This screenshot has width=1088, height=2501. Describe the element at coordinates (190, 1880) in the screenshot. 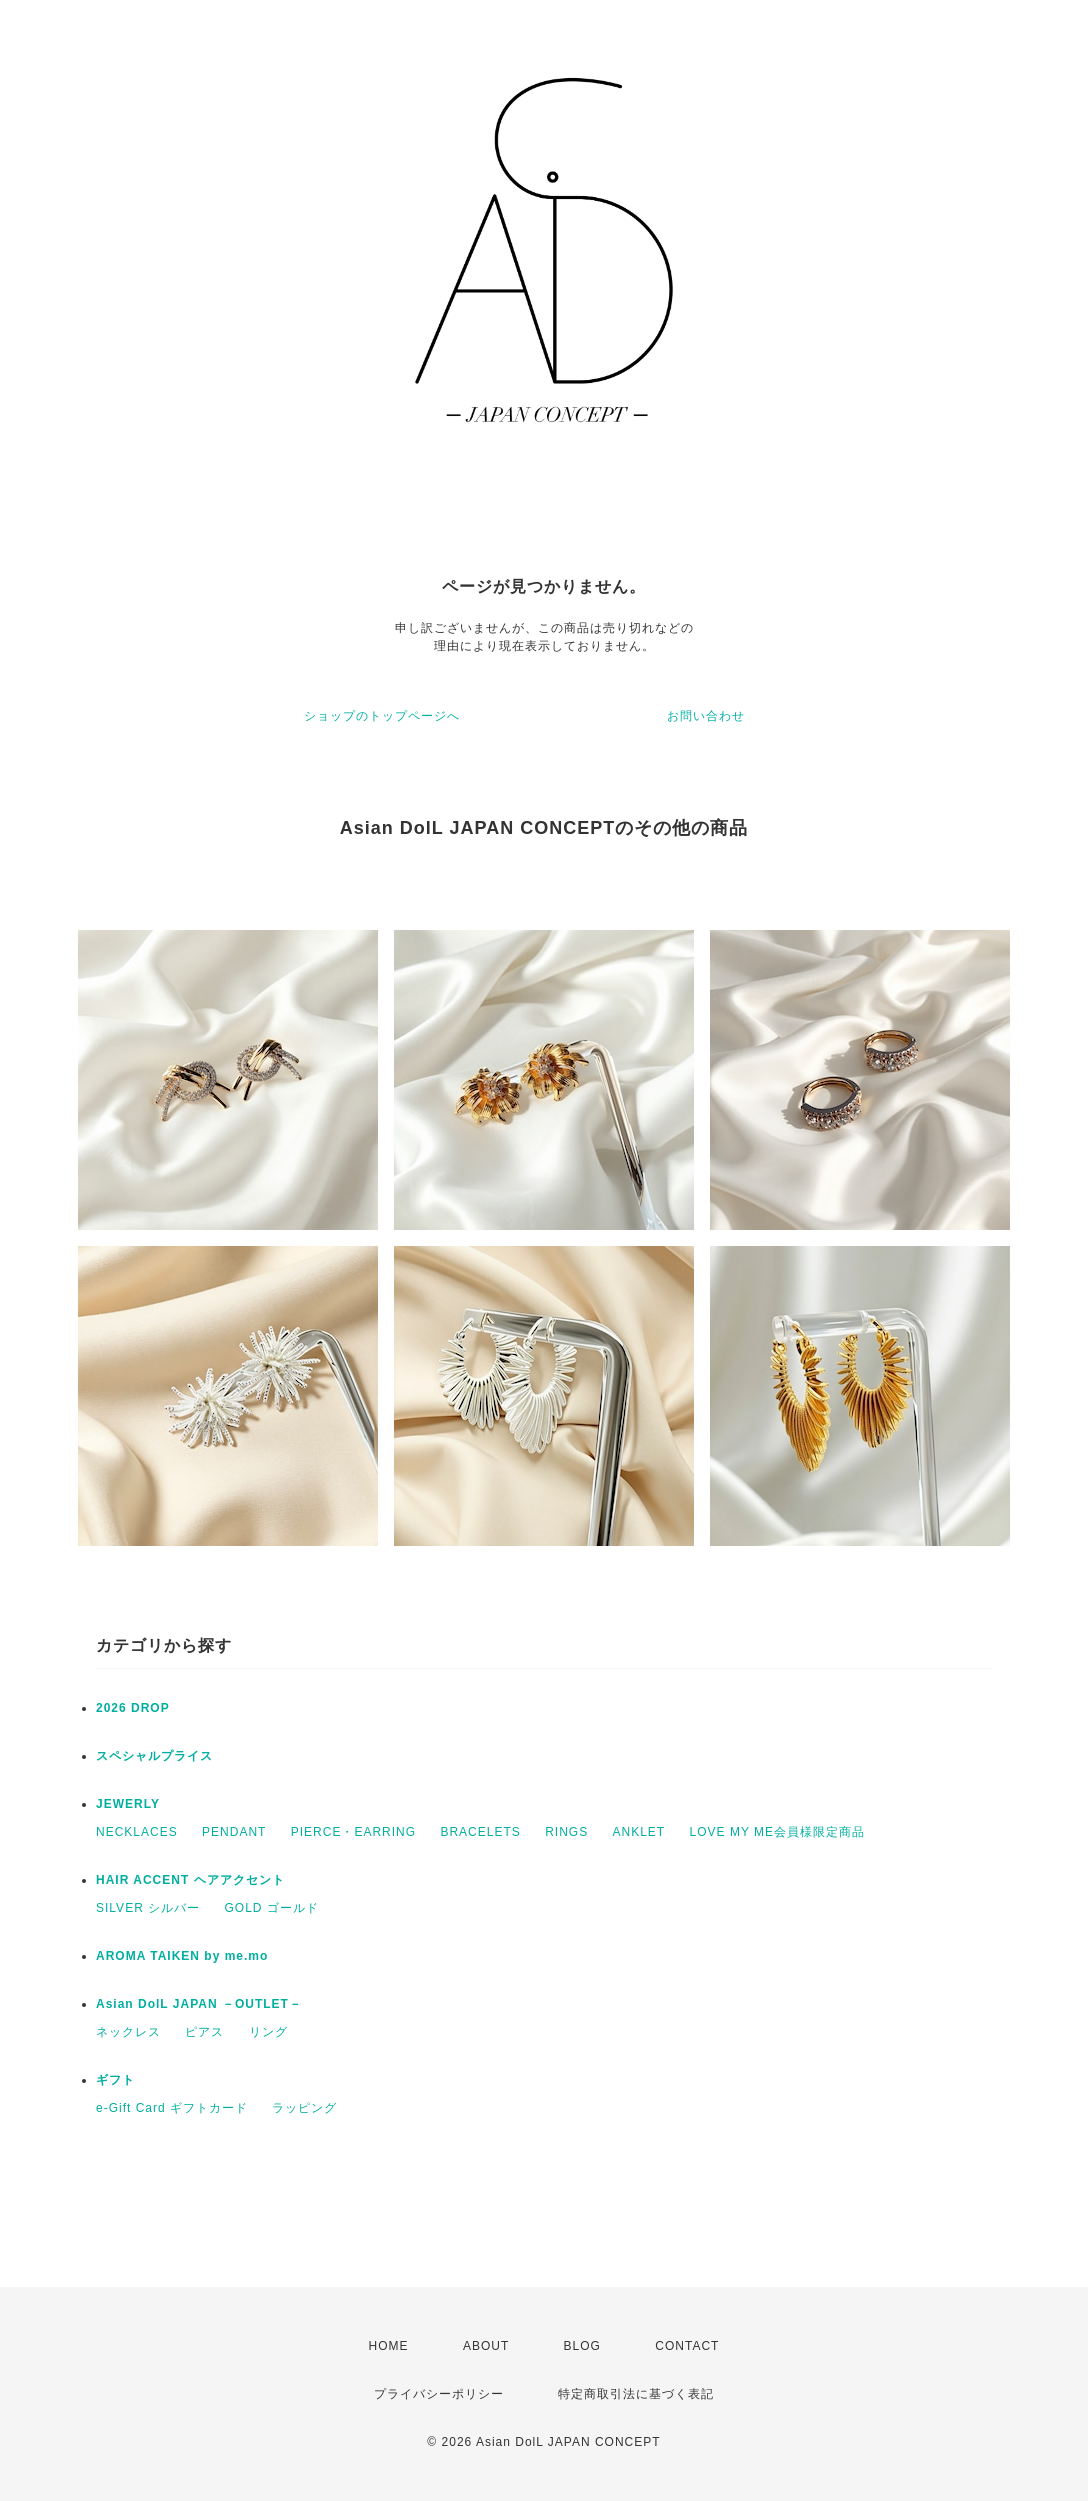

I see `HAIR ACCENT ヘアアクセント` at that location.